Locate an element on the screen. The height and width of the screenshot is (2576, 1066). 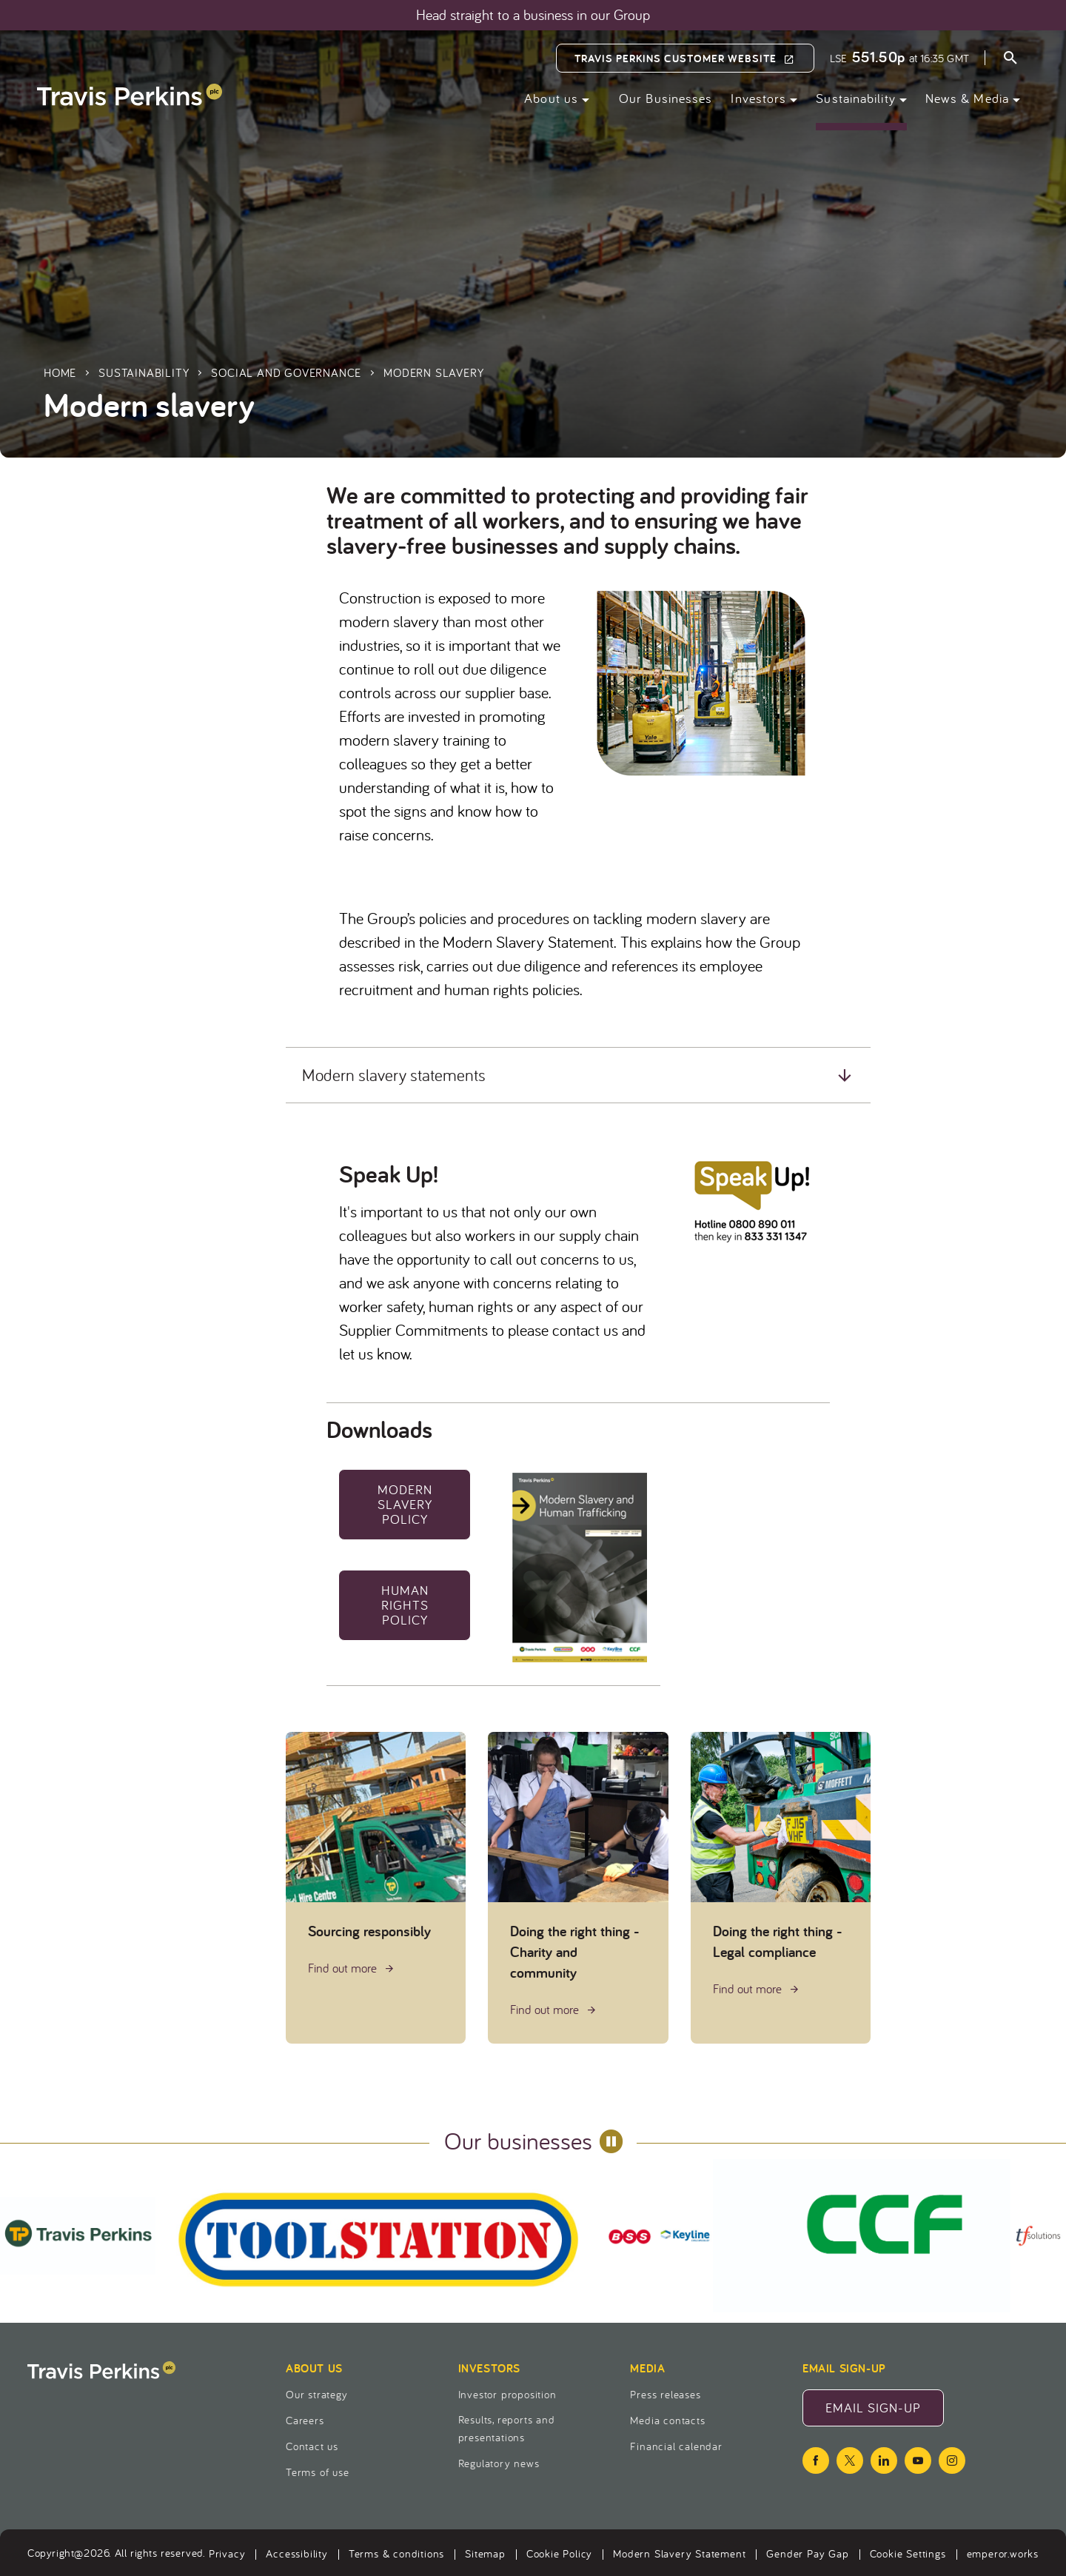
Press releases is located at coordinates (665, 2394).